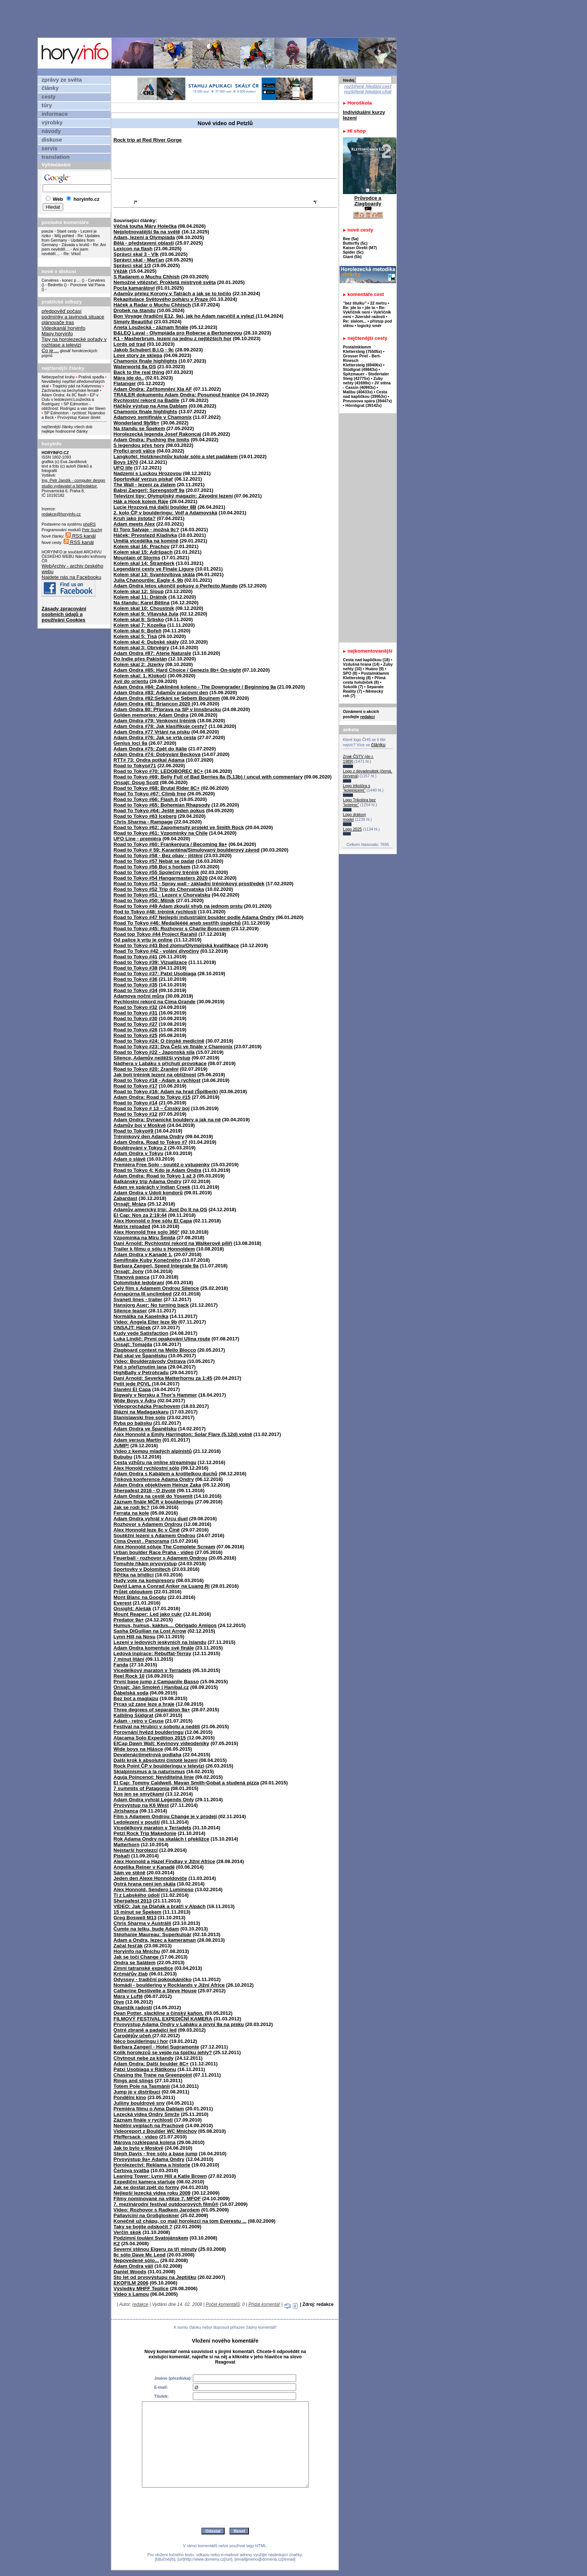 The width and height of the screenshot is (587, 2576). Describe the element at coordinates (144, 1833) in the screenshot. I see `Petzl Rock Trip Makedonie` at that location.